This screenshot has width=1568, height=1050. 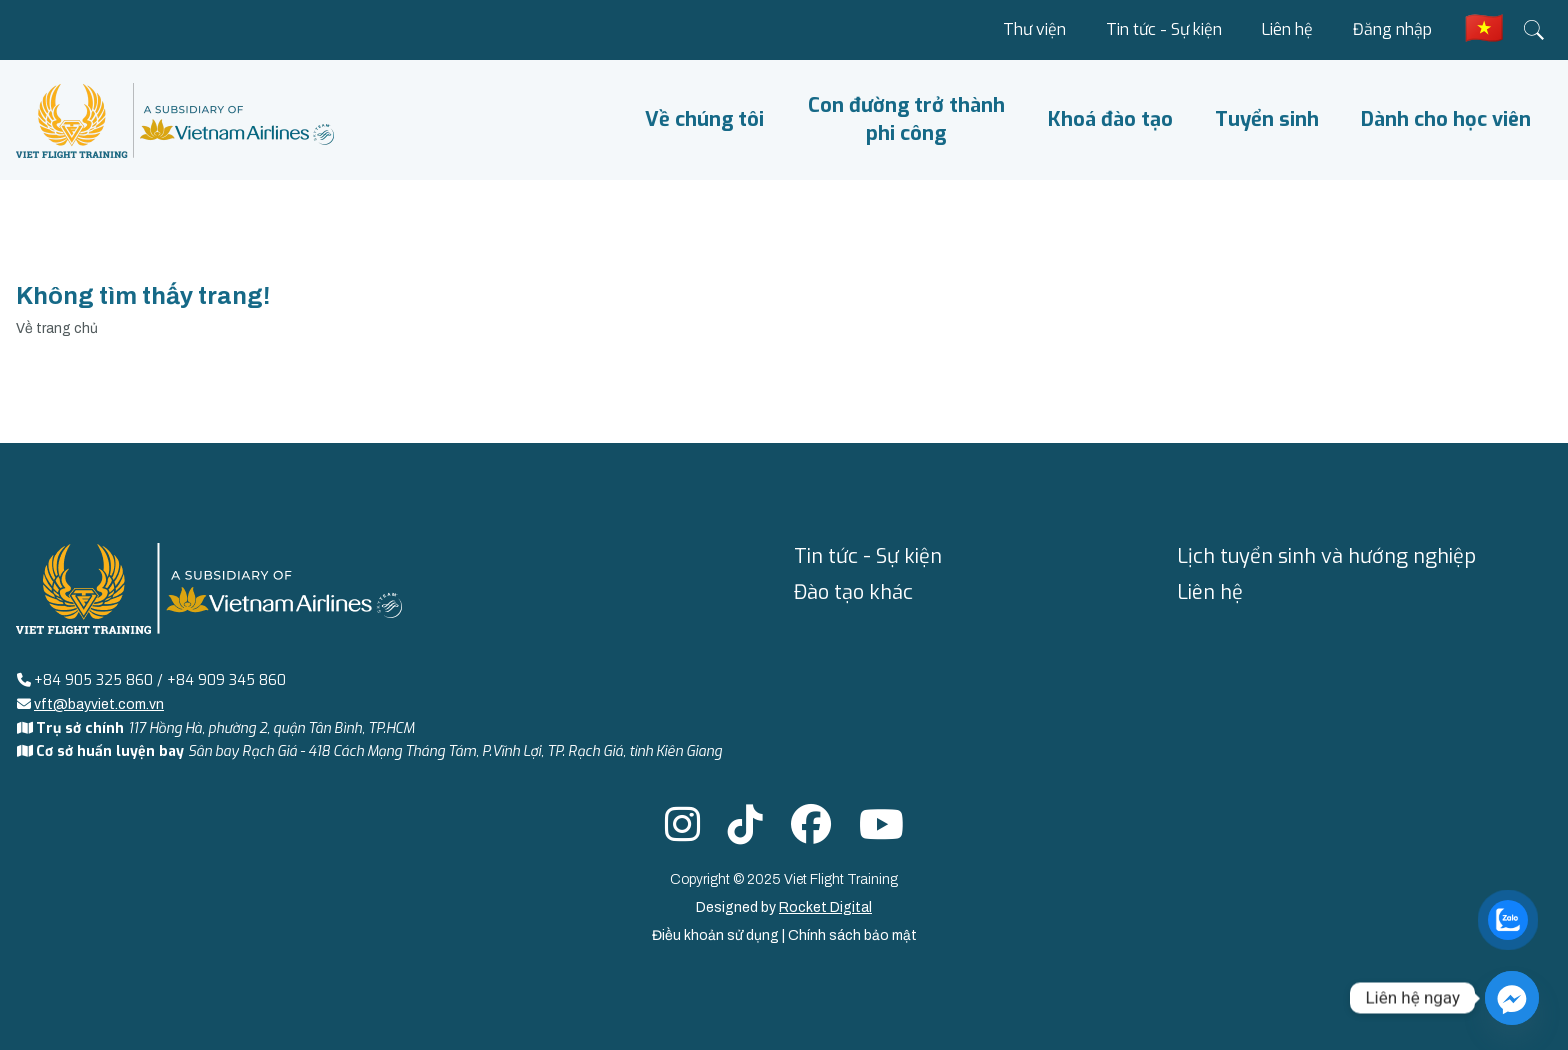 What do you see at coordinates (1287, 29) in the screenshot?
I see `Liên hệ` at bounding box center [1287, 29].